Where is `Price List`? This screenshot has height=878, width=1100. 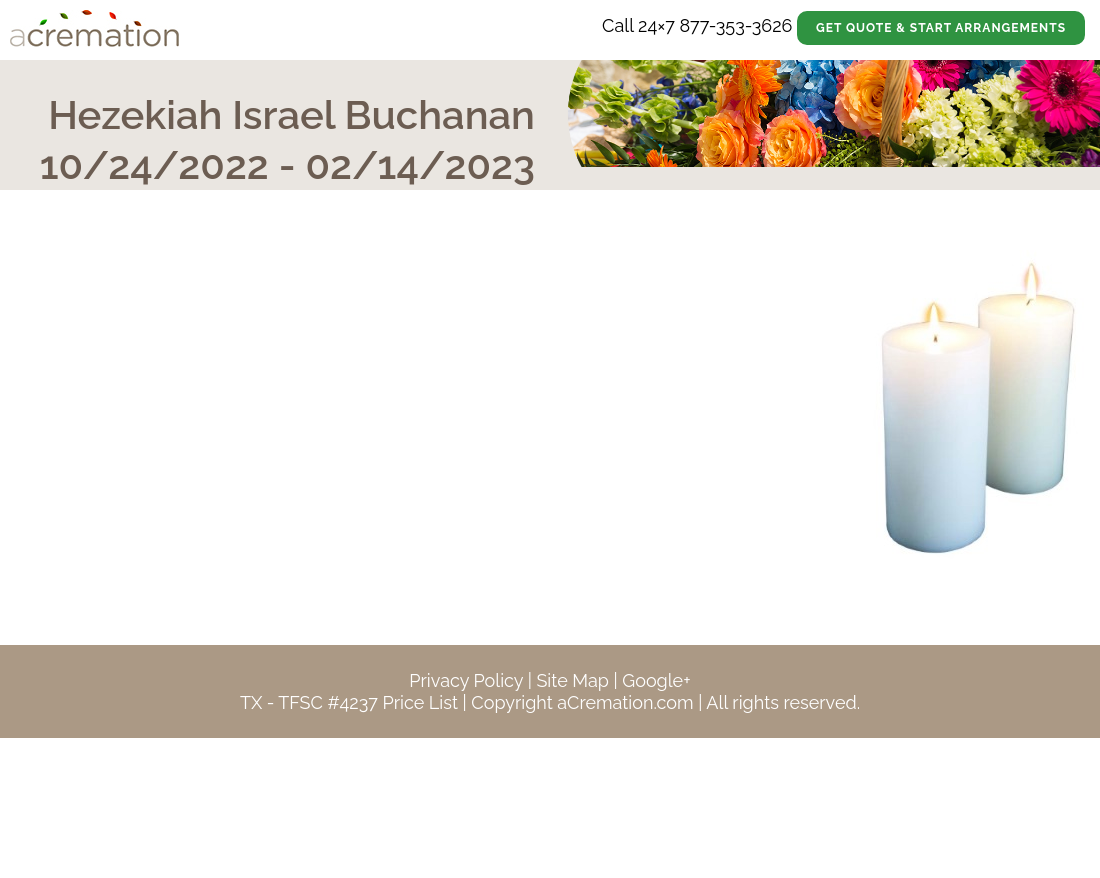
Price List is located at coordinates (420, 702).